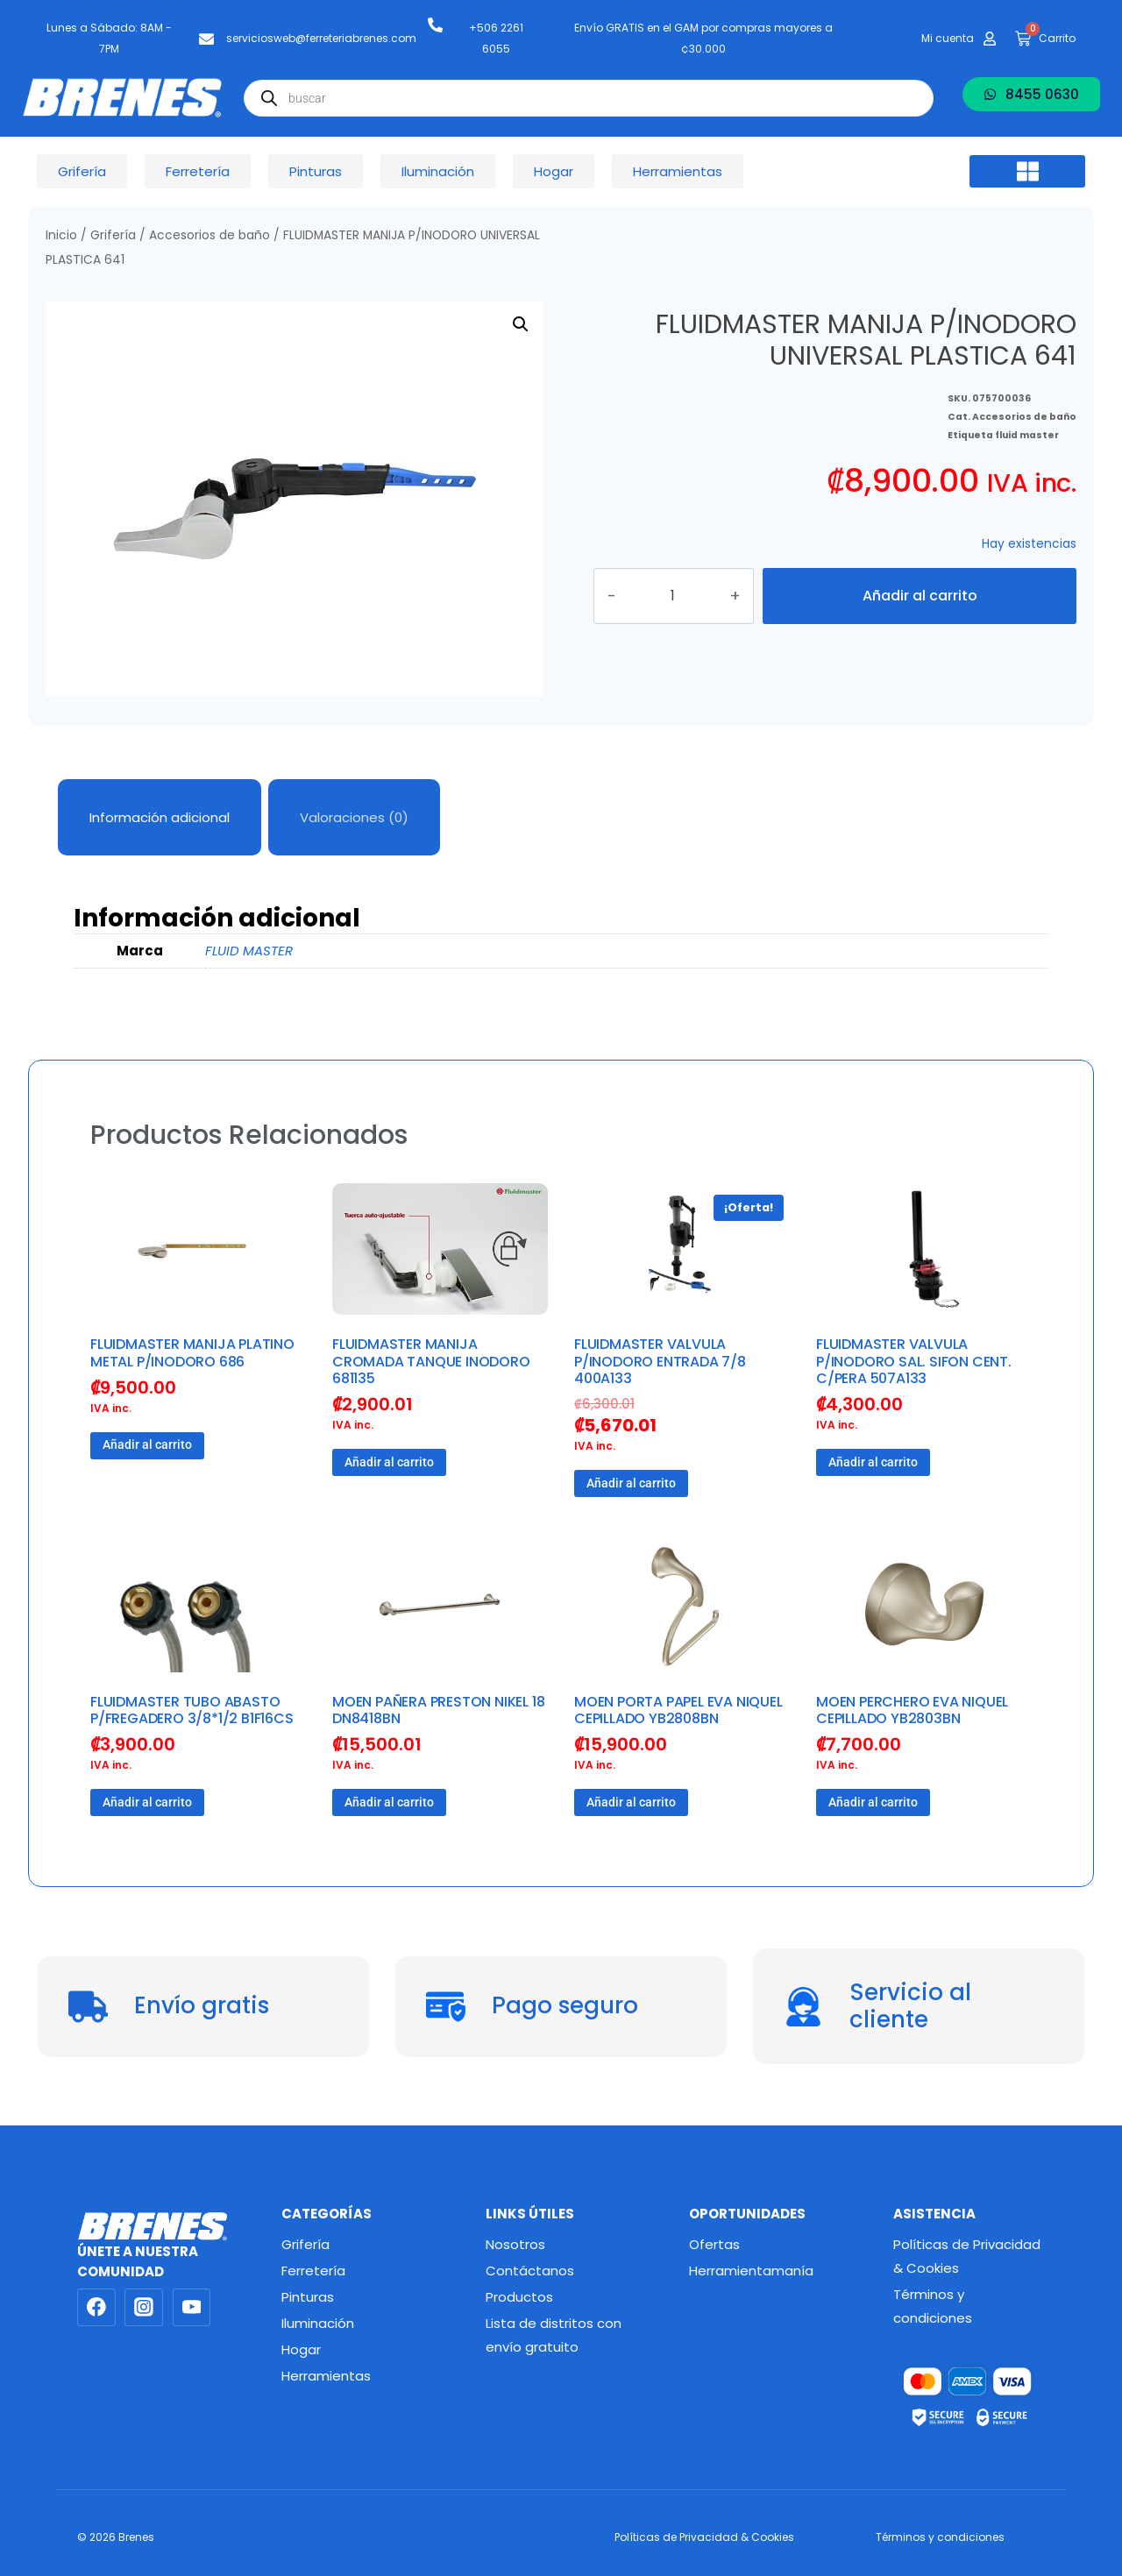 The width and height of the screenshot is (1122, 2576). Describe the element at coordinates (530, 2270) in the screenshot. I see `Contáctanos` at that location.